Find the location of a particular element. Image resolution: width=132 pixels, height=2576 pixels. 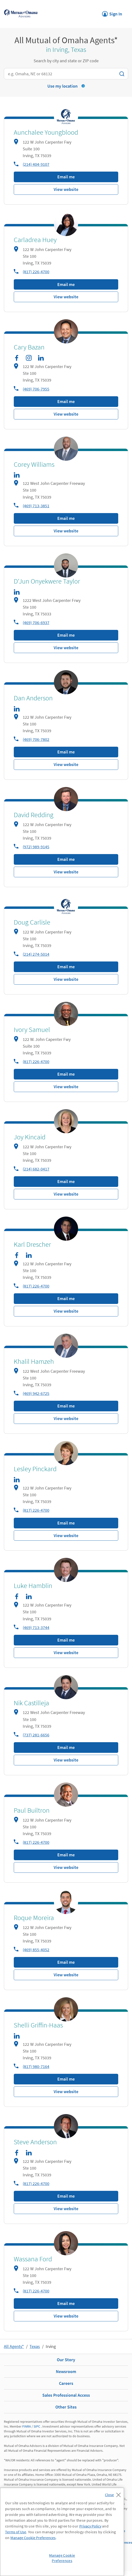

(469) 942-6725 is located at coordinates (36, 1393).